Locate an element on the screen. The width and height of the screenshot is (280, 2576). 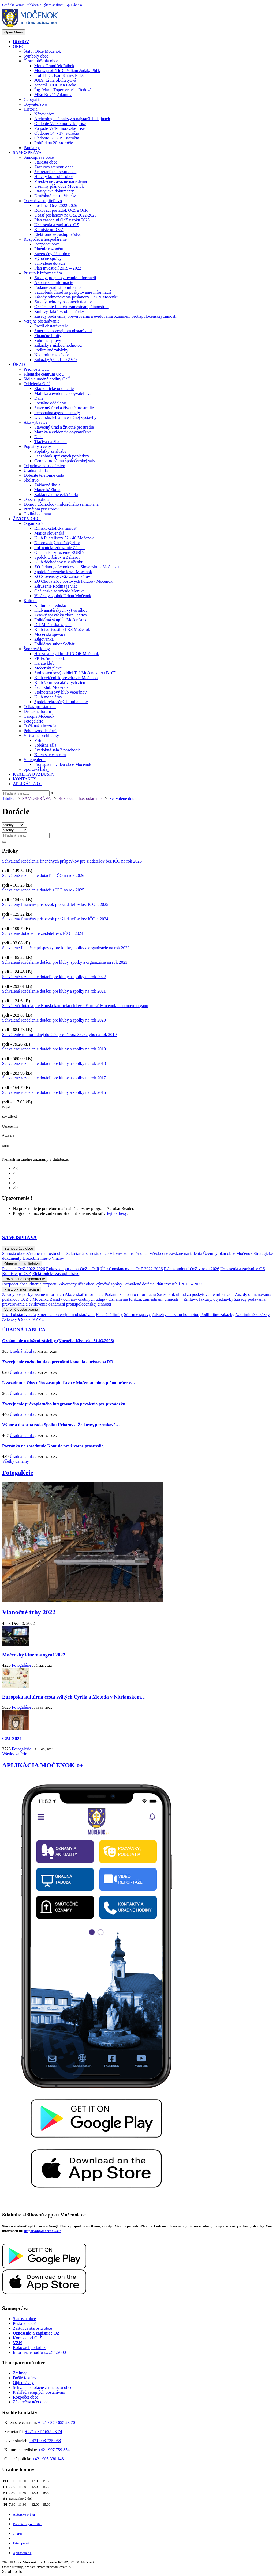
Odkaz pre starostu is located at coordinates (40, 706).